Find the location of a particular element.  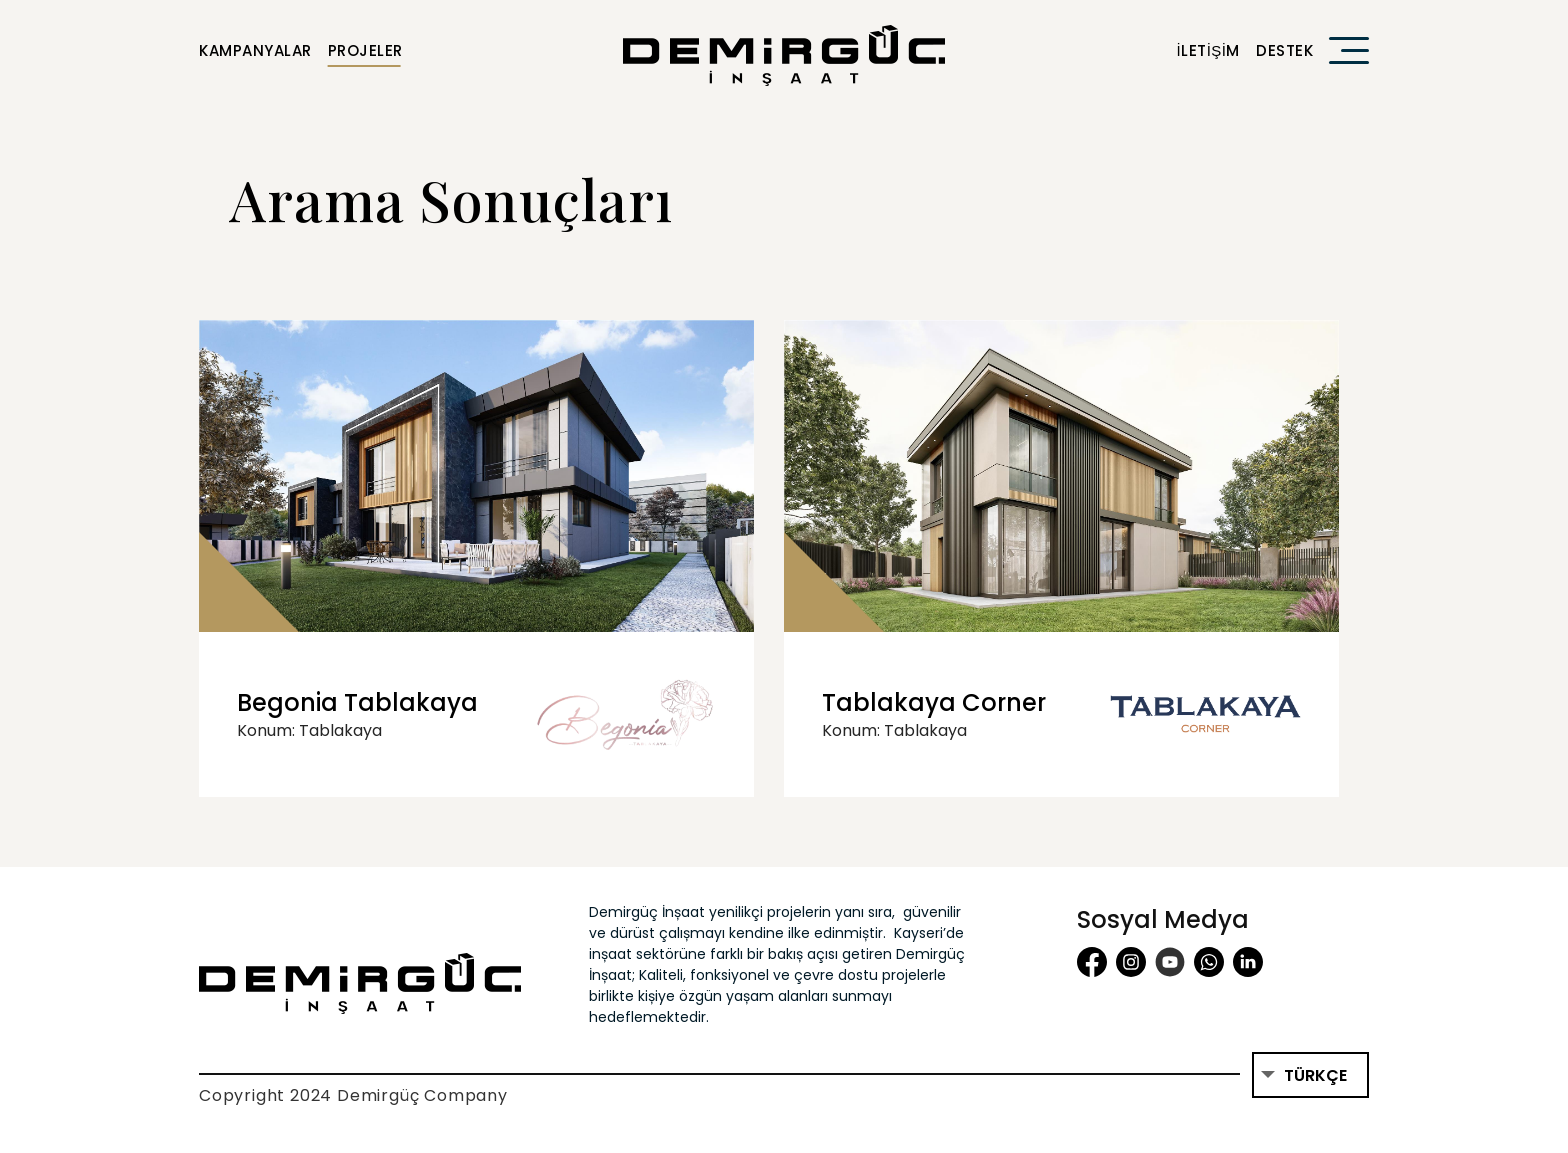

Kampanyalar is located at coordinates (255, 50).